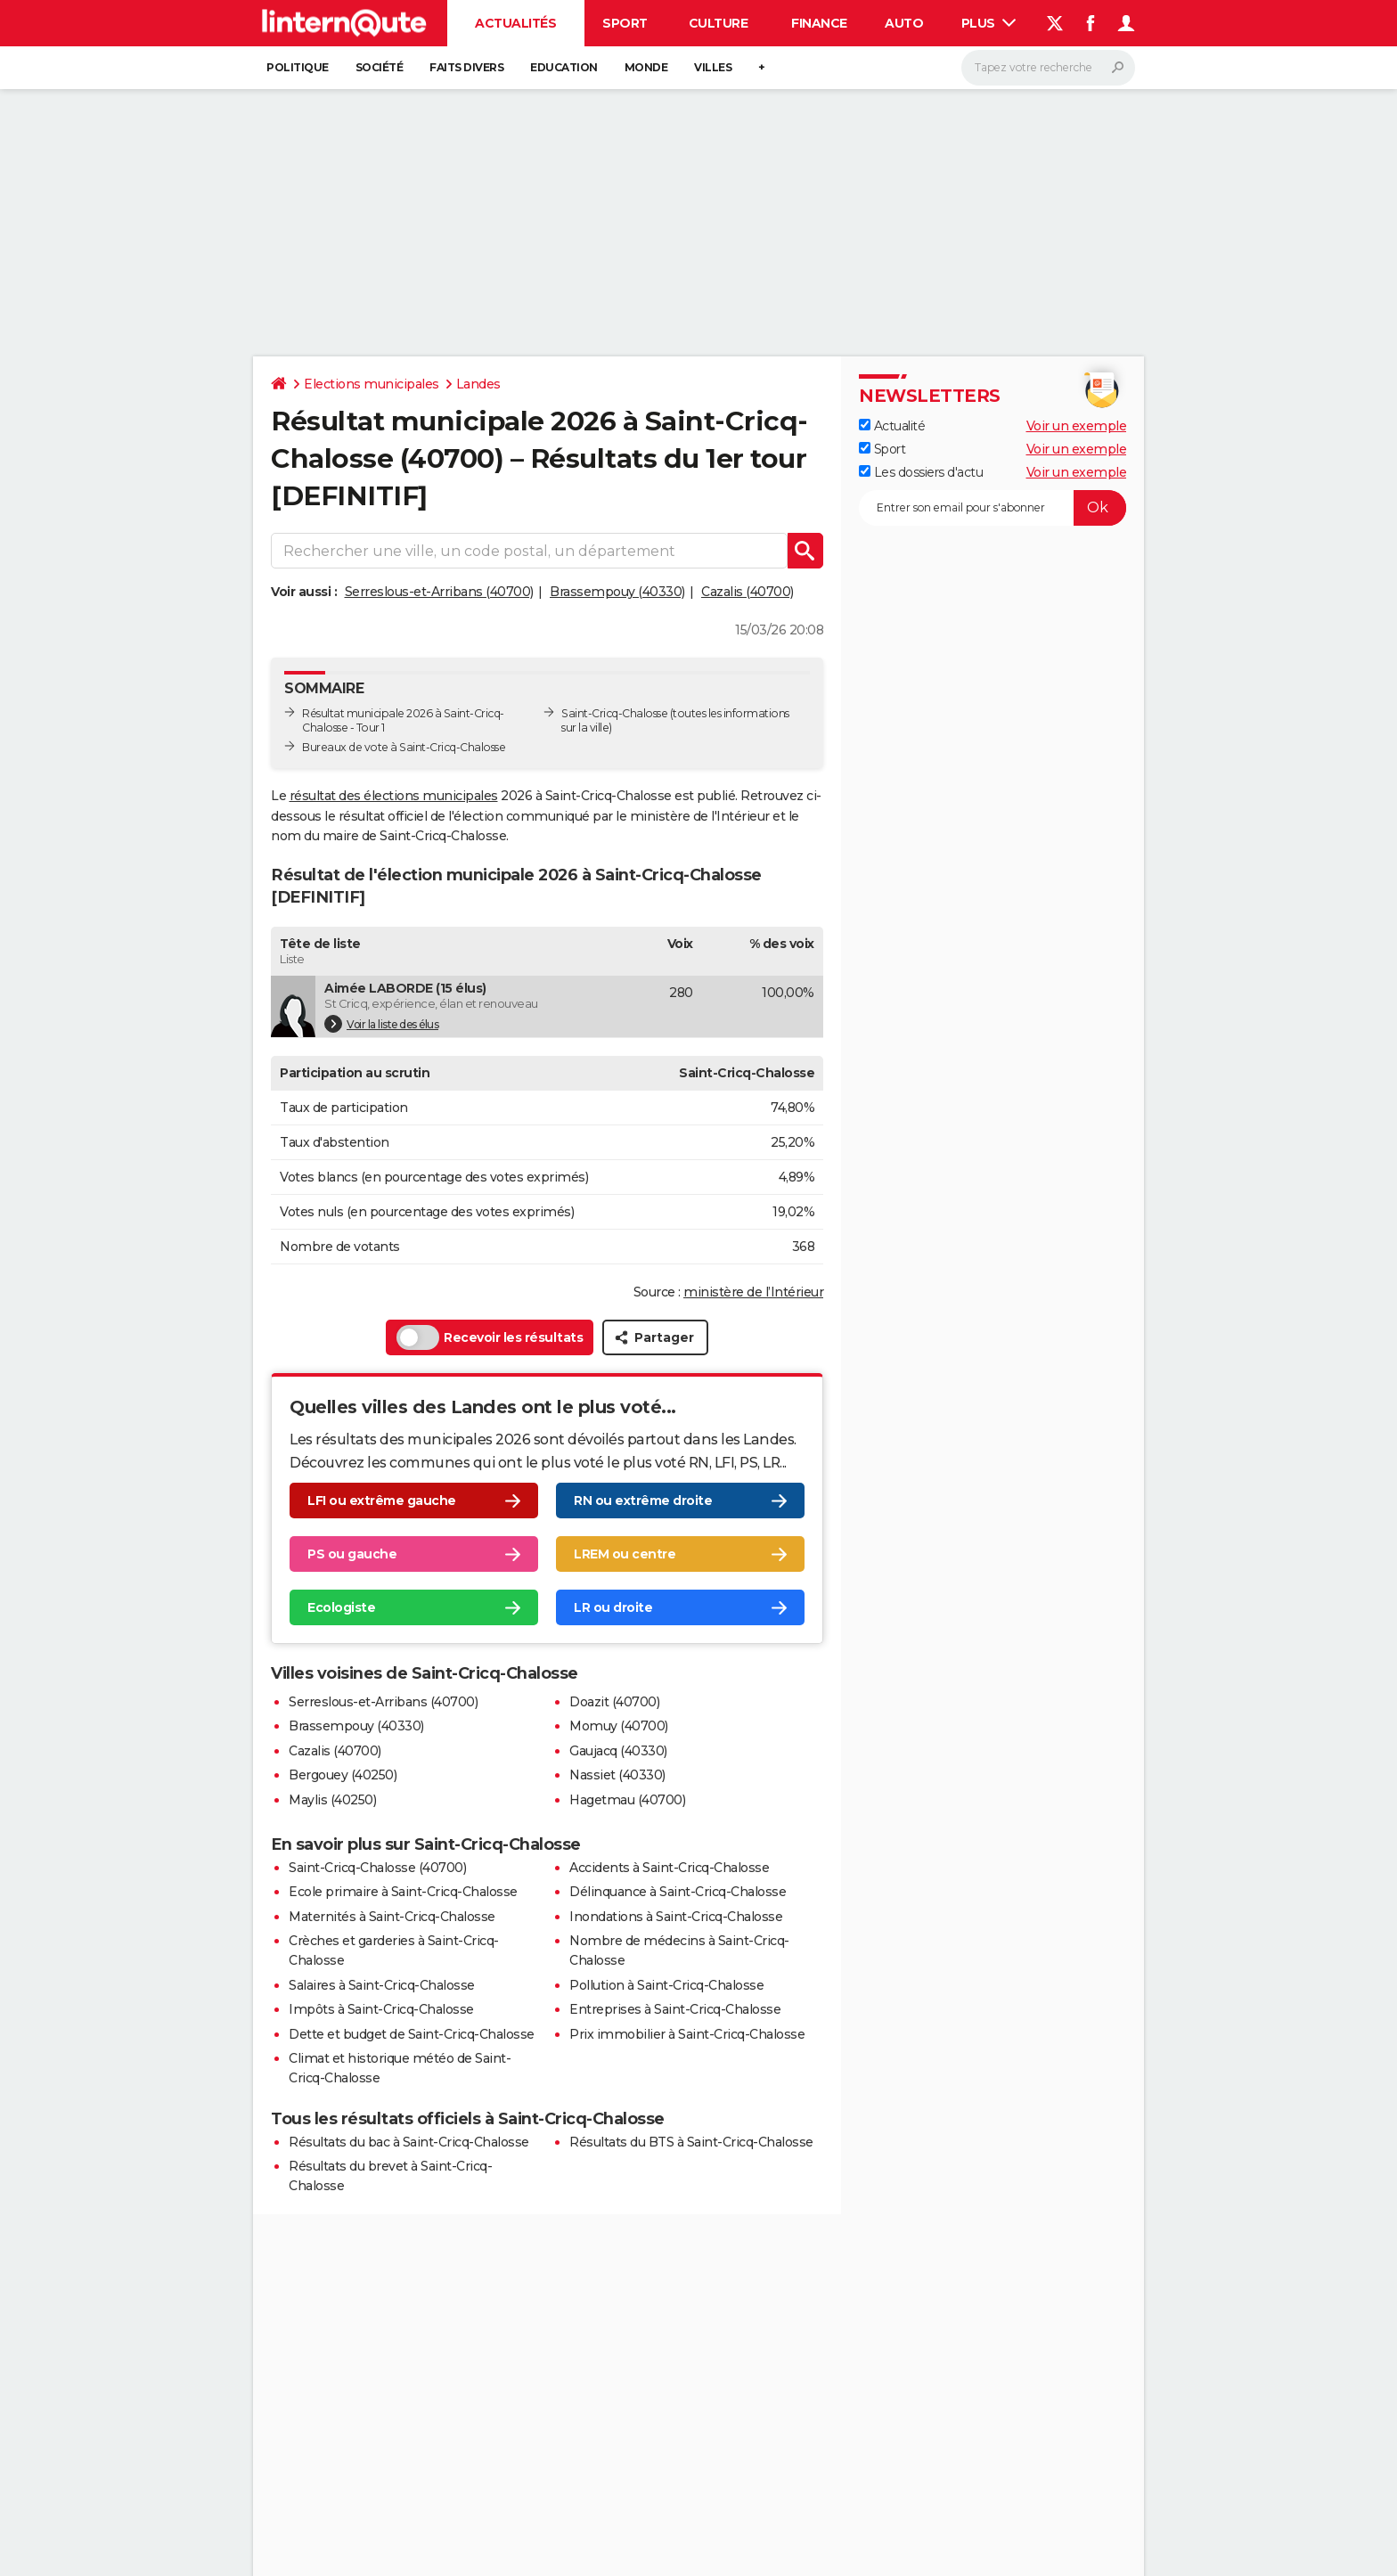  What do you see at coordinates (747, 592) in the screenshot?
I see `Cazalis (40700)` at bounding box center [747, 592].